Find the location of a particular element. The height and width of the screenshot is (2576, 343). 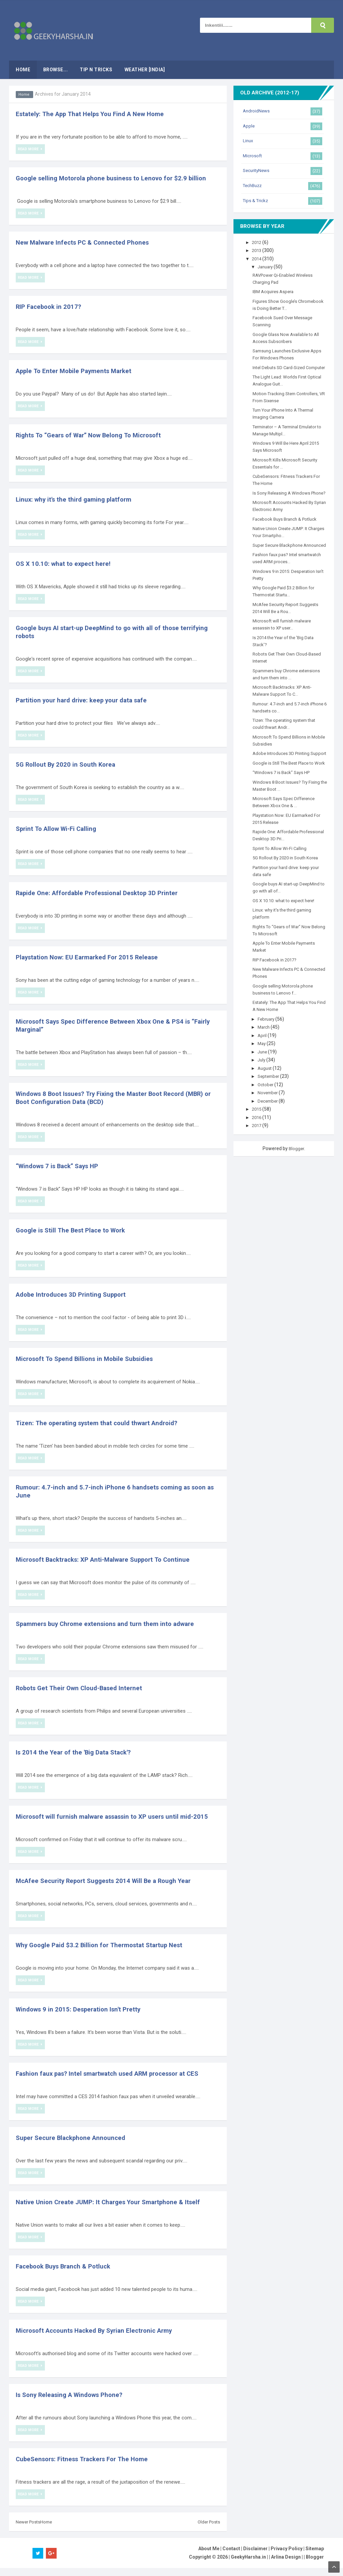

2013 is located at coordinates (258, 250).